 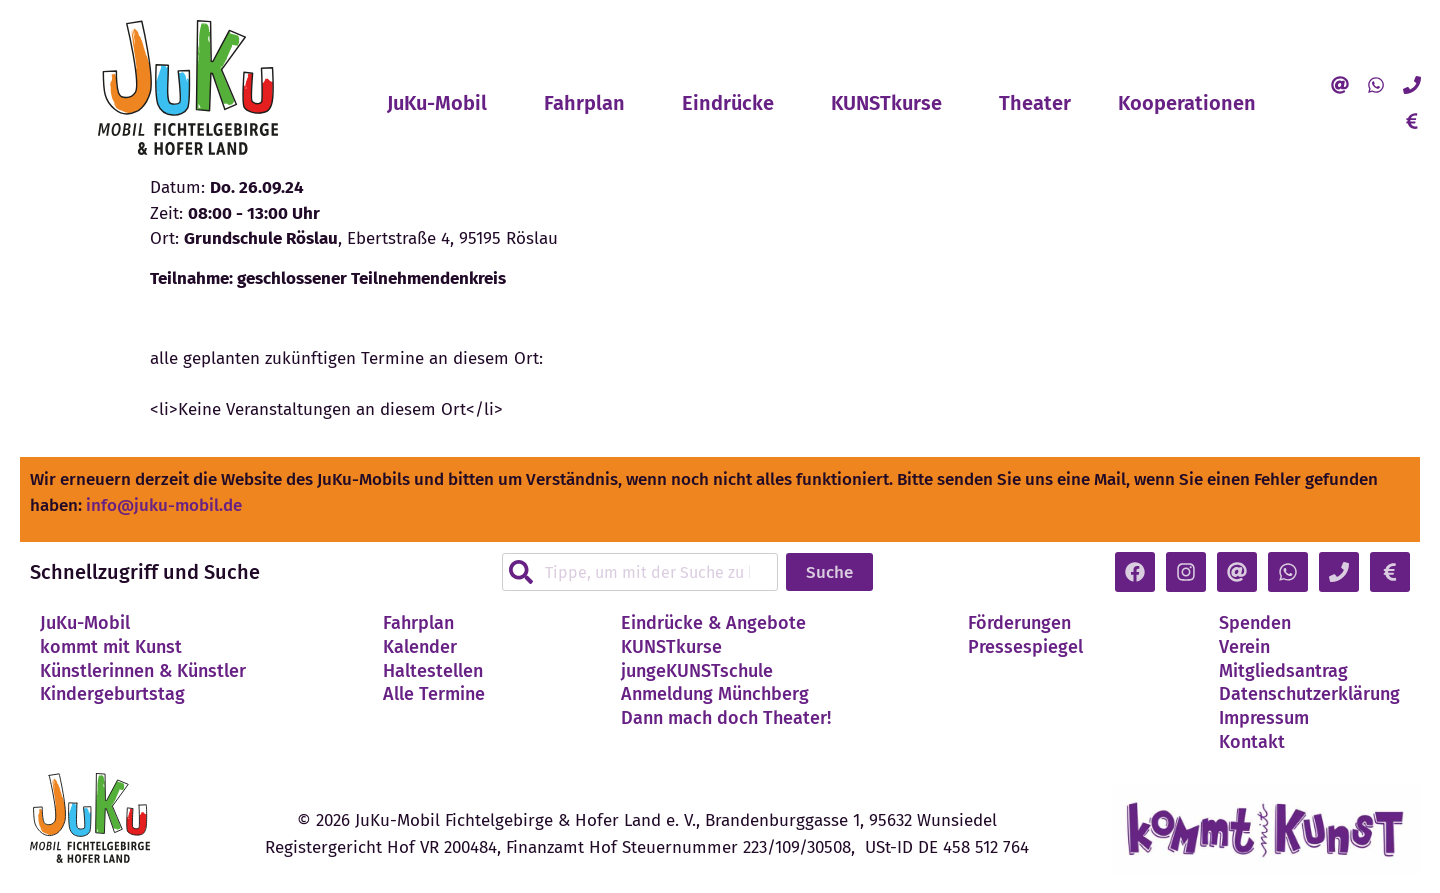 I want to click on JuKu-Mobil, so click(x=442, y=103).